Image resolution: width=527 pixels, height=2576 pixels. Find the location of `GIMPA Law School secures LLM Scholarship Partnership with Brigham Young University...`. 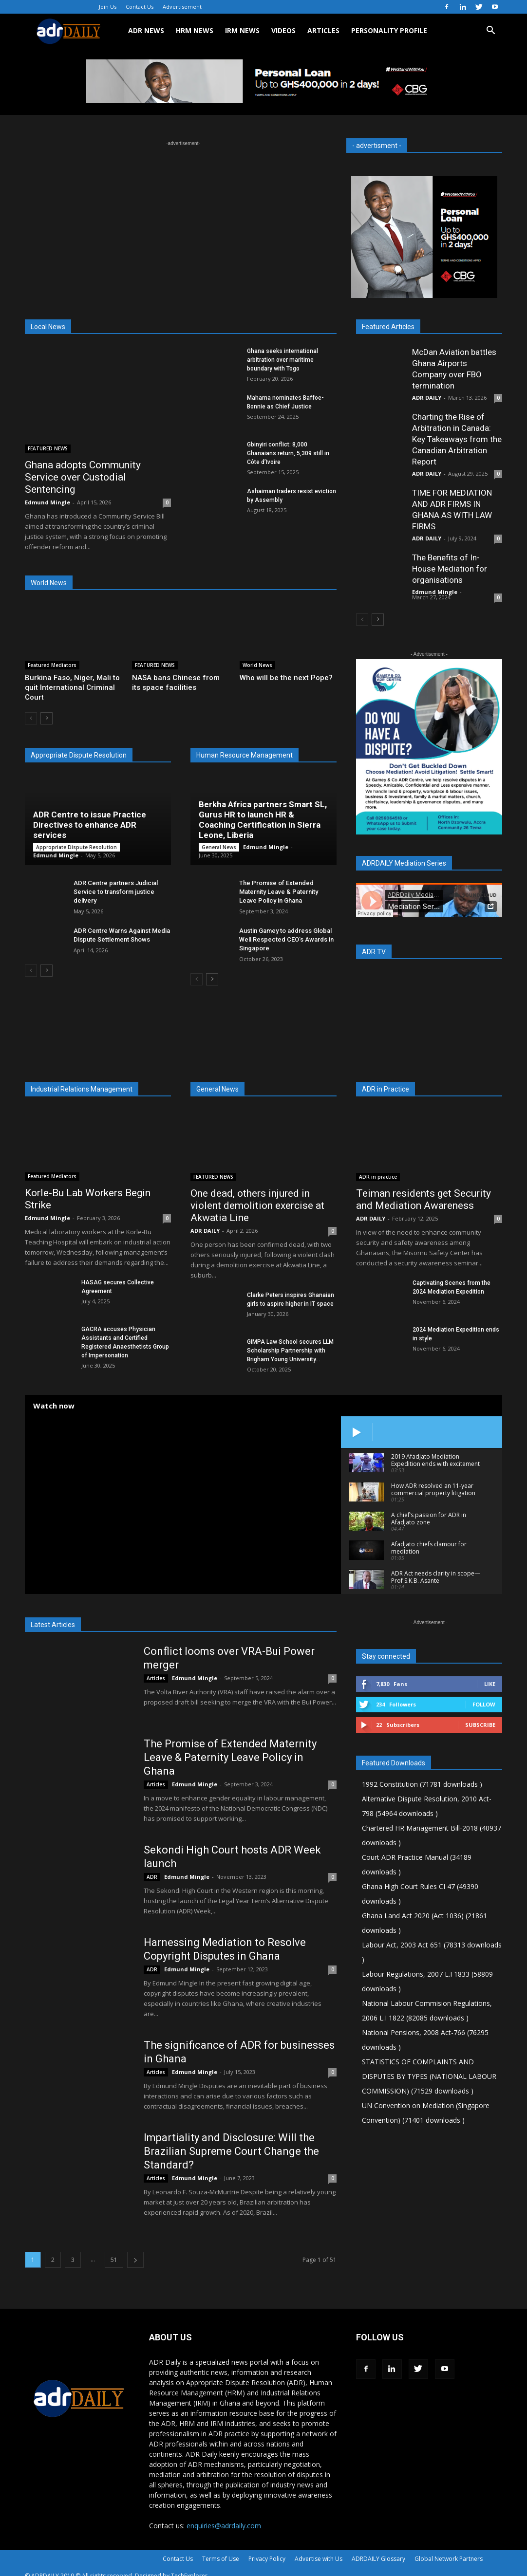

GIMPA Law School secures LLM Scholarship Partnership with Brigham Young University... is located at coordinates (290, 1350).